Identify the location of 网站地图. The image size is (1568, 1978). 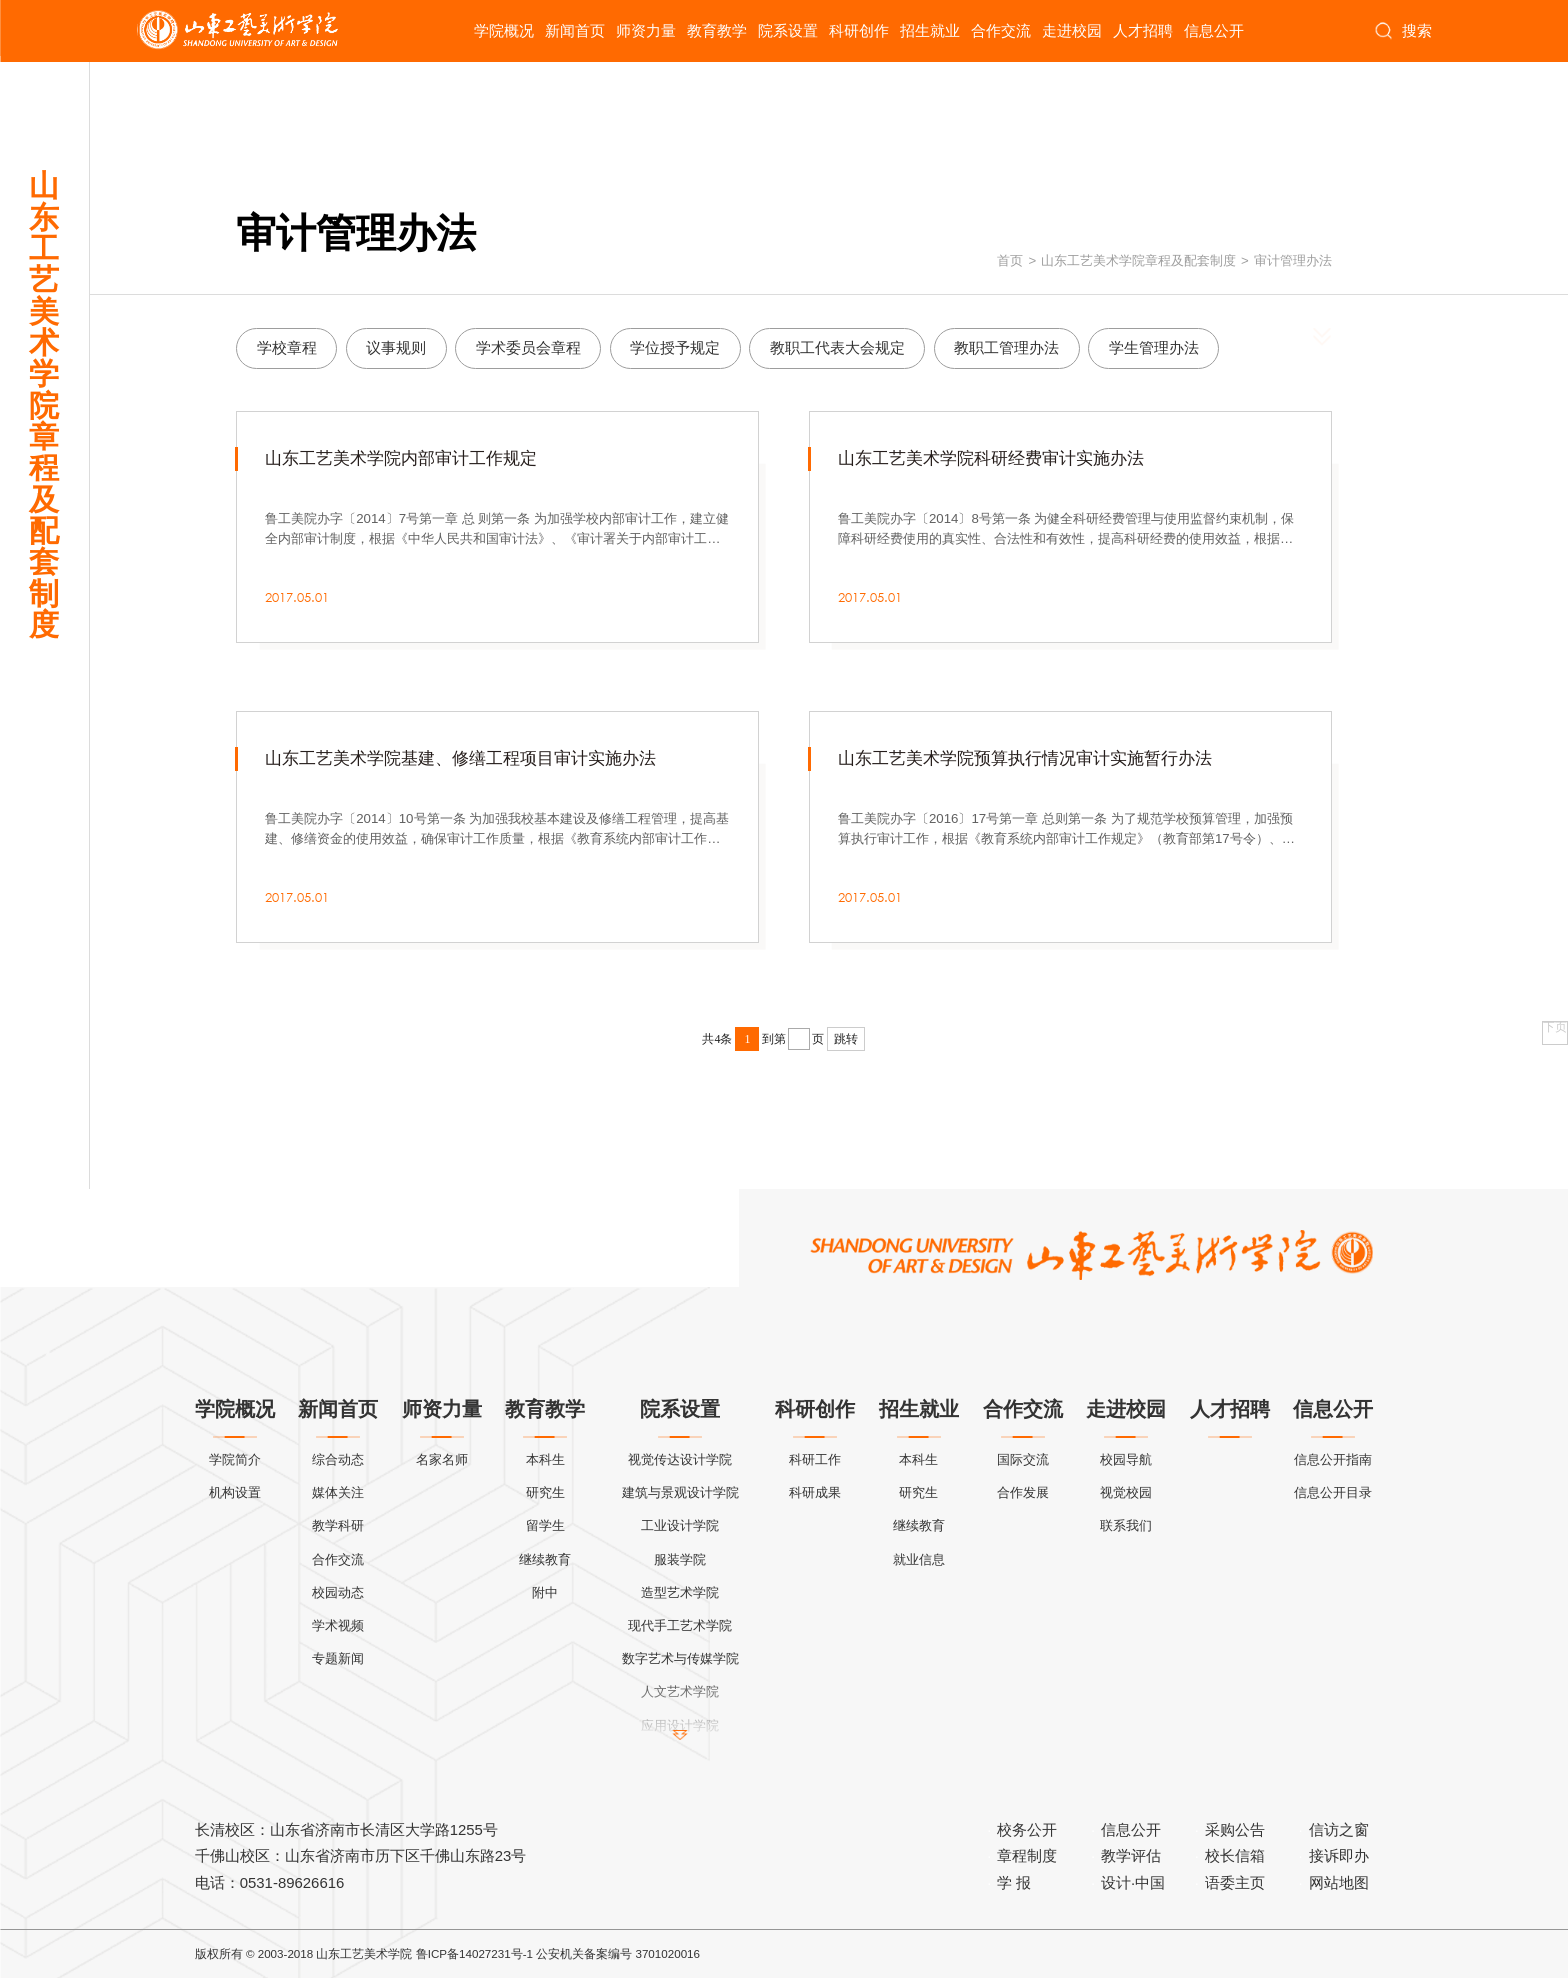
(1339, 1882).